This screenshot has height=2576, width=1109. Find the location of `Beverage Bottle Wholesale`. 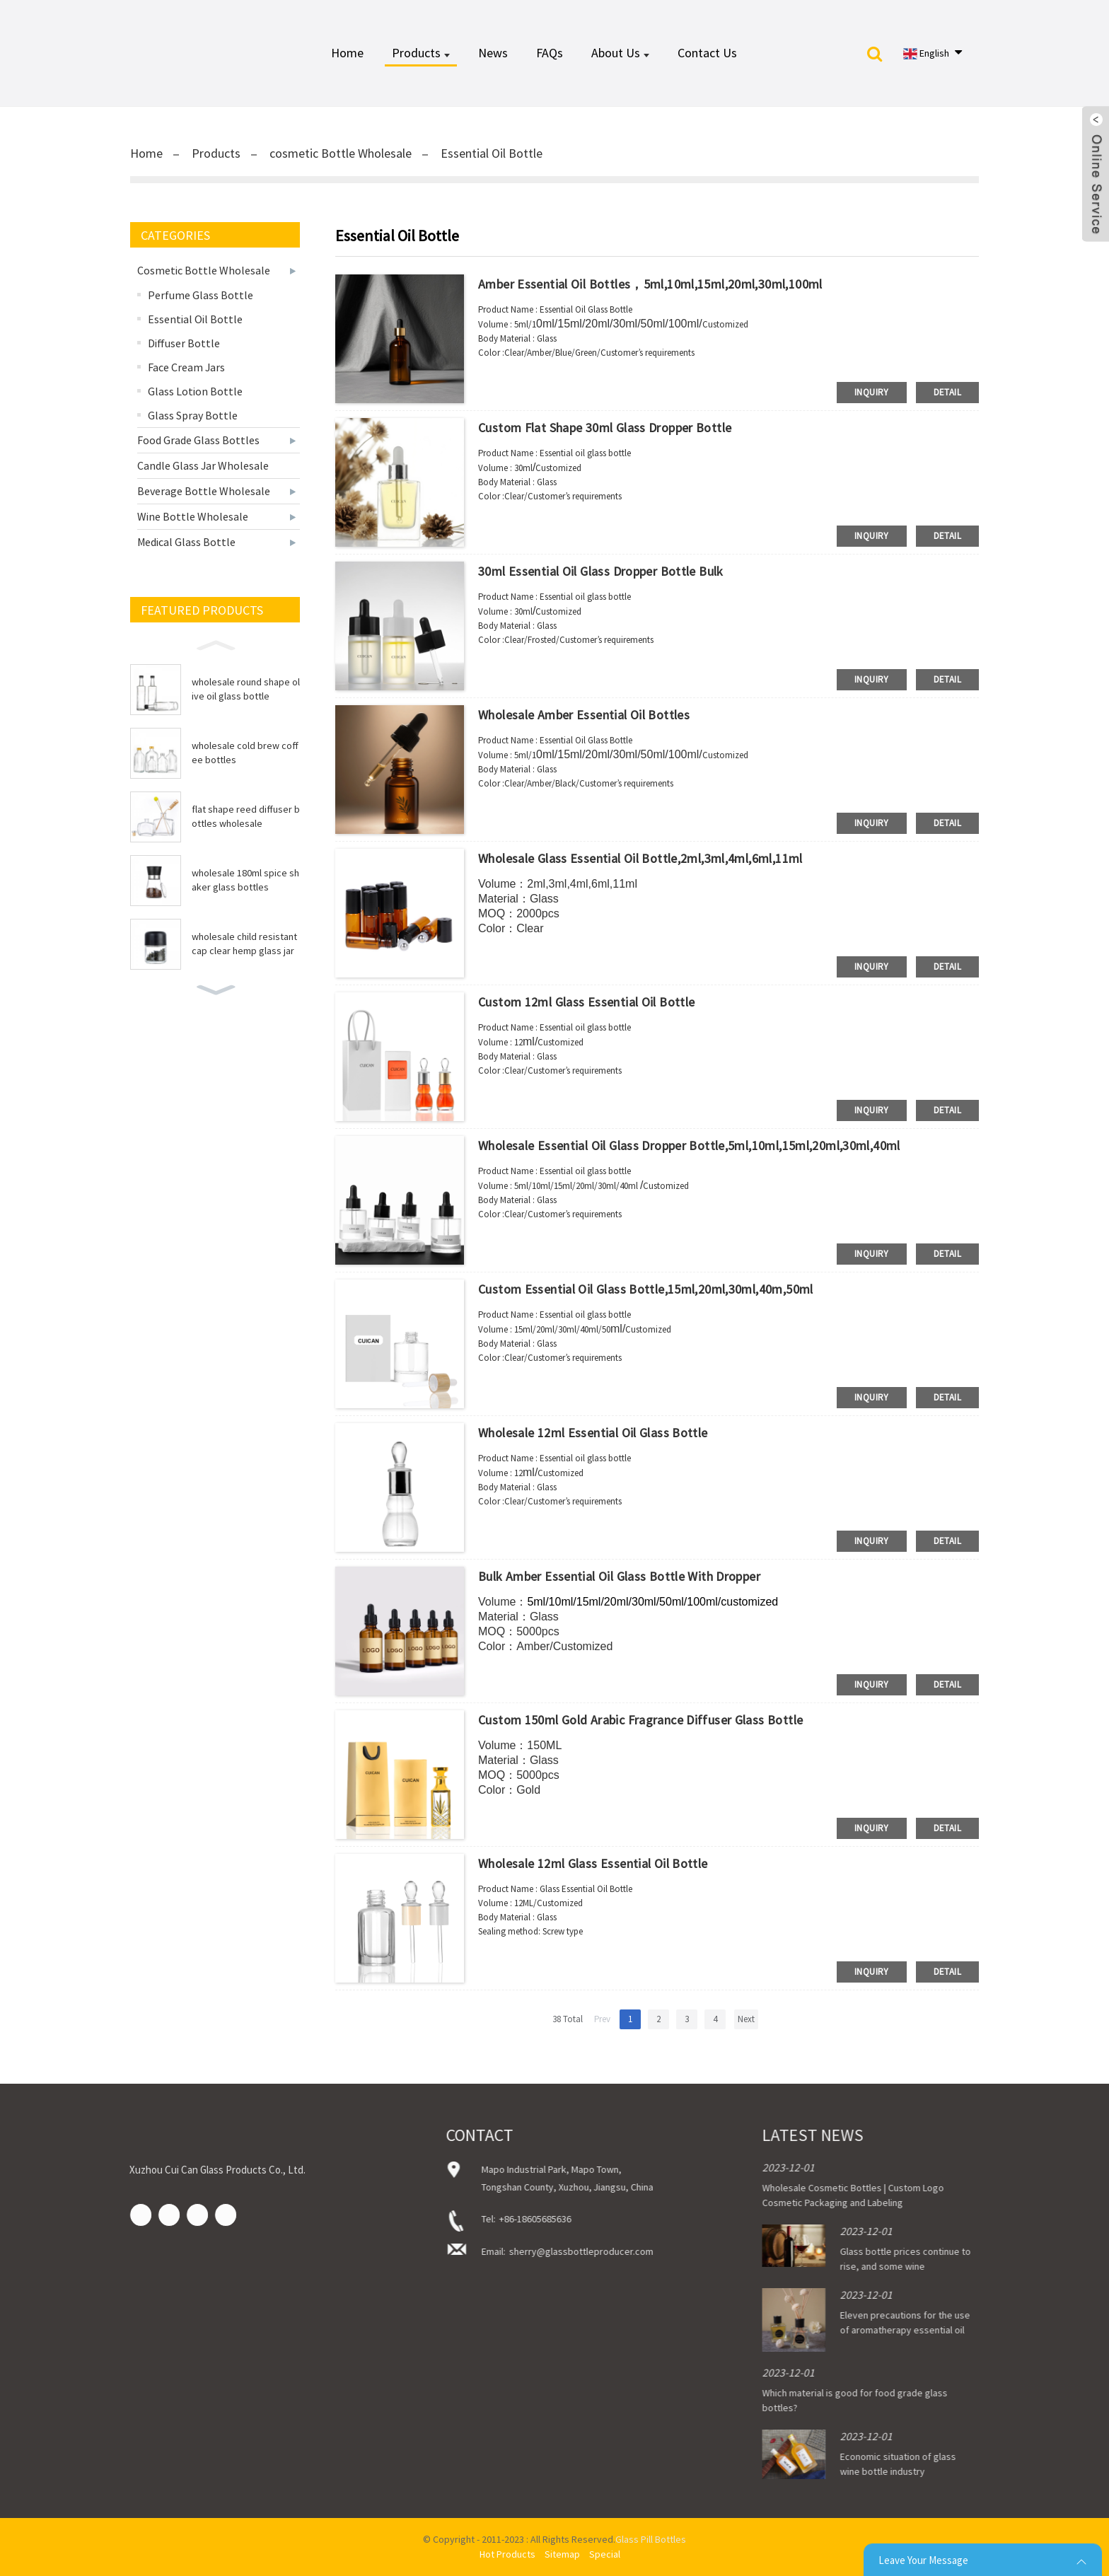

Beverage Bottle Wholesale is located at coordinates (203, 491).